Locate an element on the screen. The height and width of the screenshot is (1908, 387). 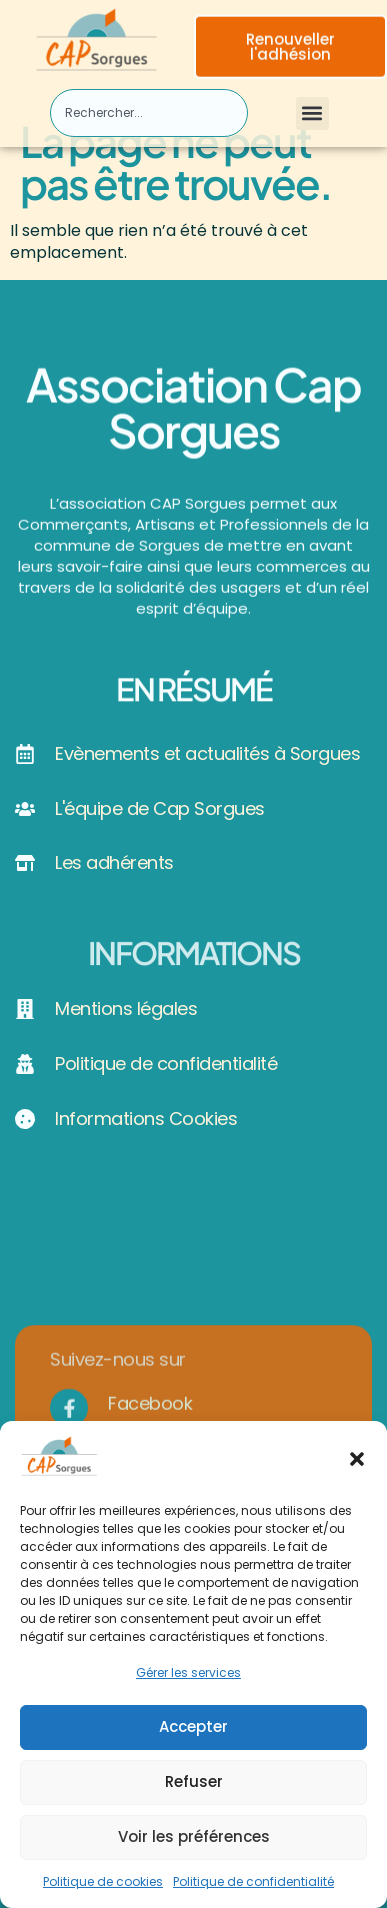
Mentions légales is located at coordinates (126, 1008).